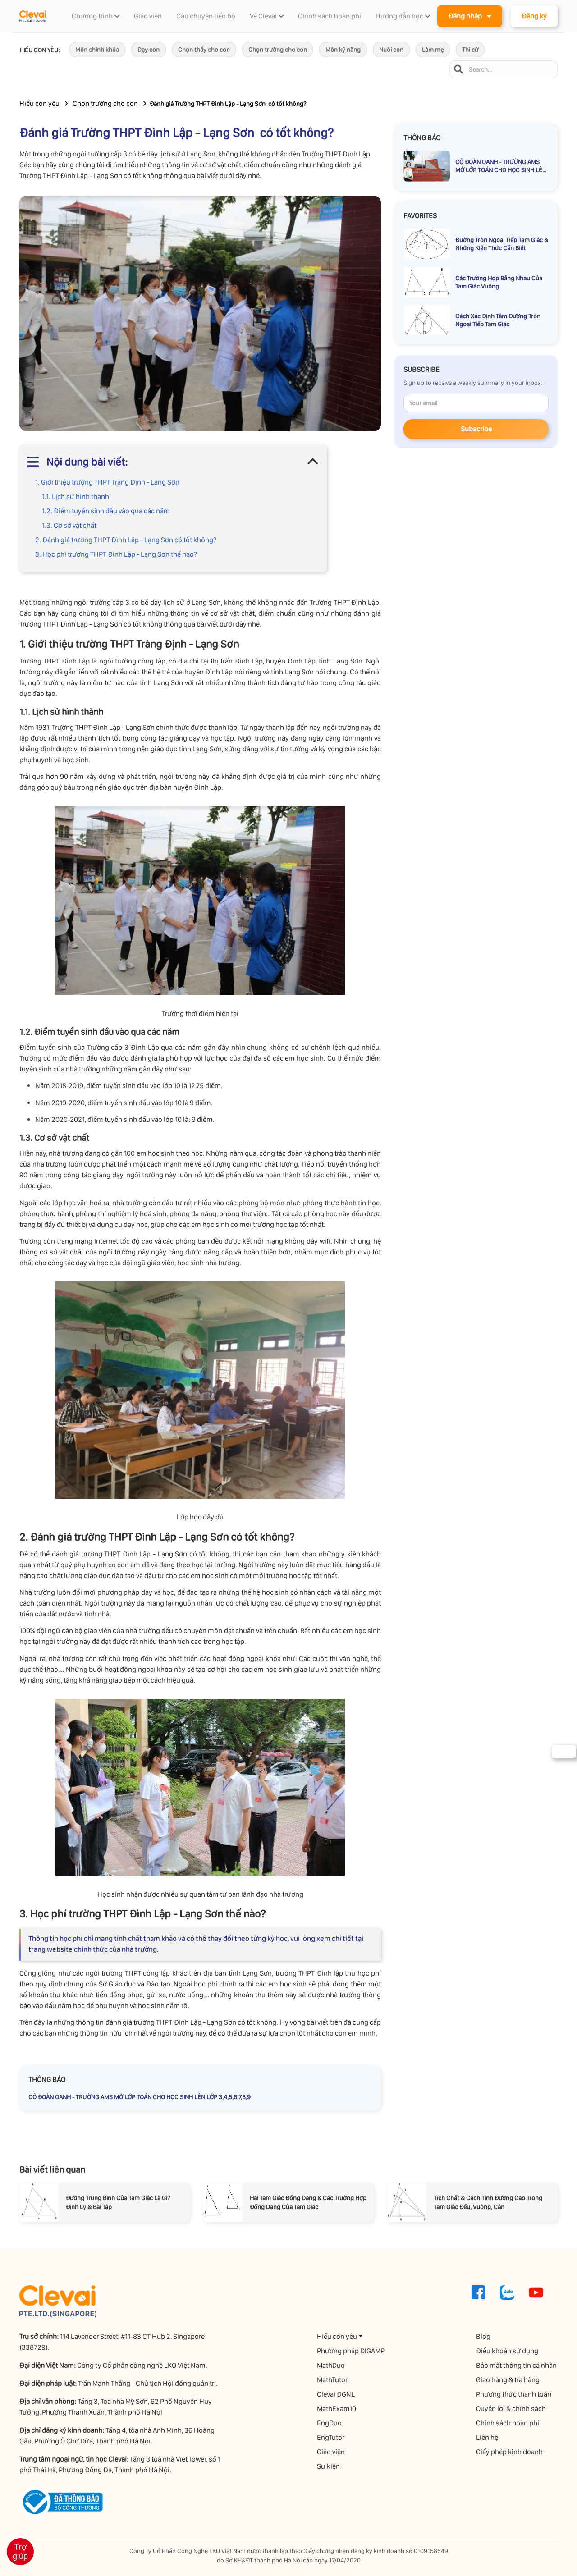  What do you see at coordinates (484, 2336) in the screenshot?
I see `Blog` at bounding box center [484, 2336].